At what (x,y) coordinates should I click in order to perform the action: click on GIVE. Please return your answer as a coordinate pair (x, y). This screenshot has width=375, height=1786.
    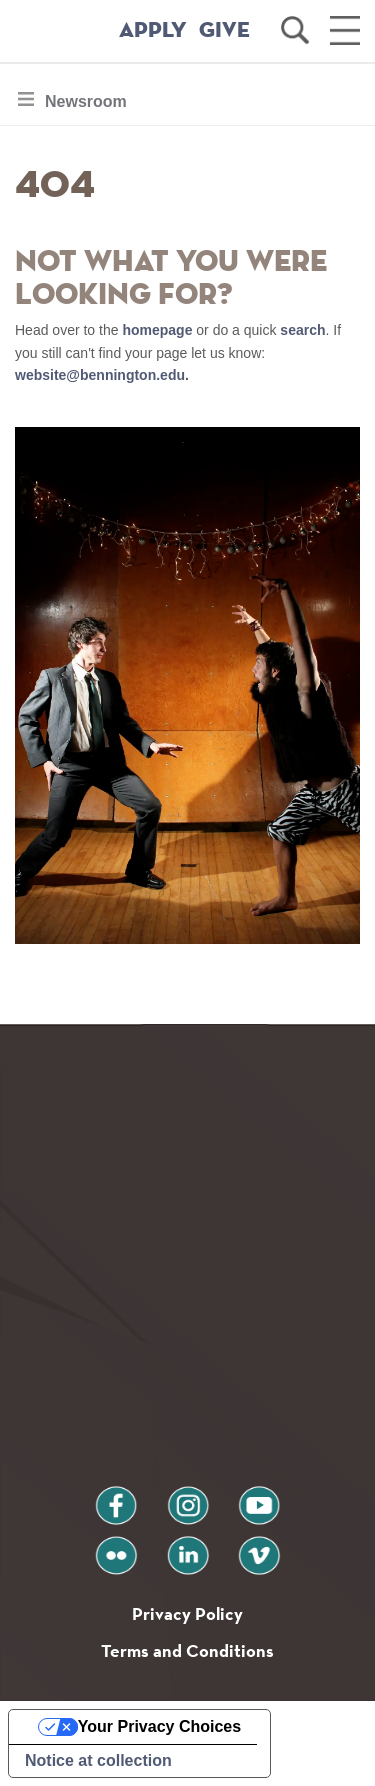
    Looking at the image, I should click on (224, 31).